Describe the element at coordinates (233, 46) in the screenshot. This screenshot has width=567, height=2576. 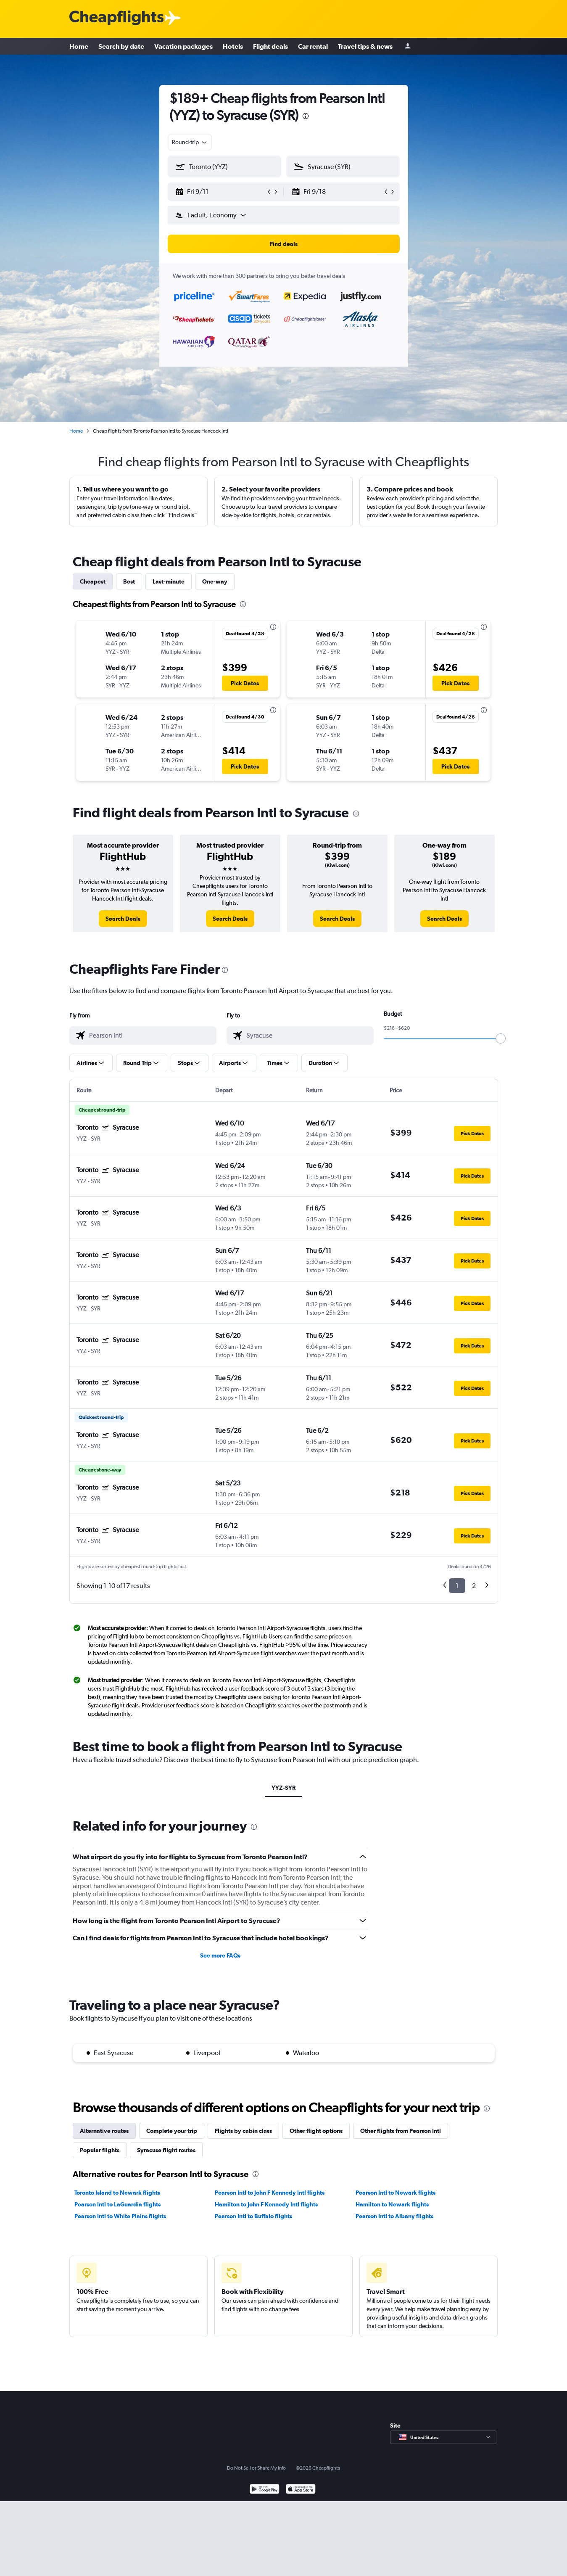
I see `Hotels` at that location.